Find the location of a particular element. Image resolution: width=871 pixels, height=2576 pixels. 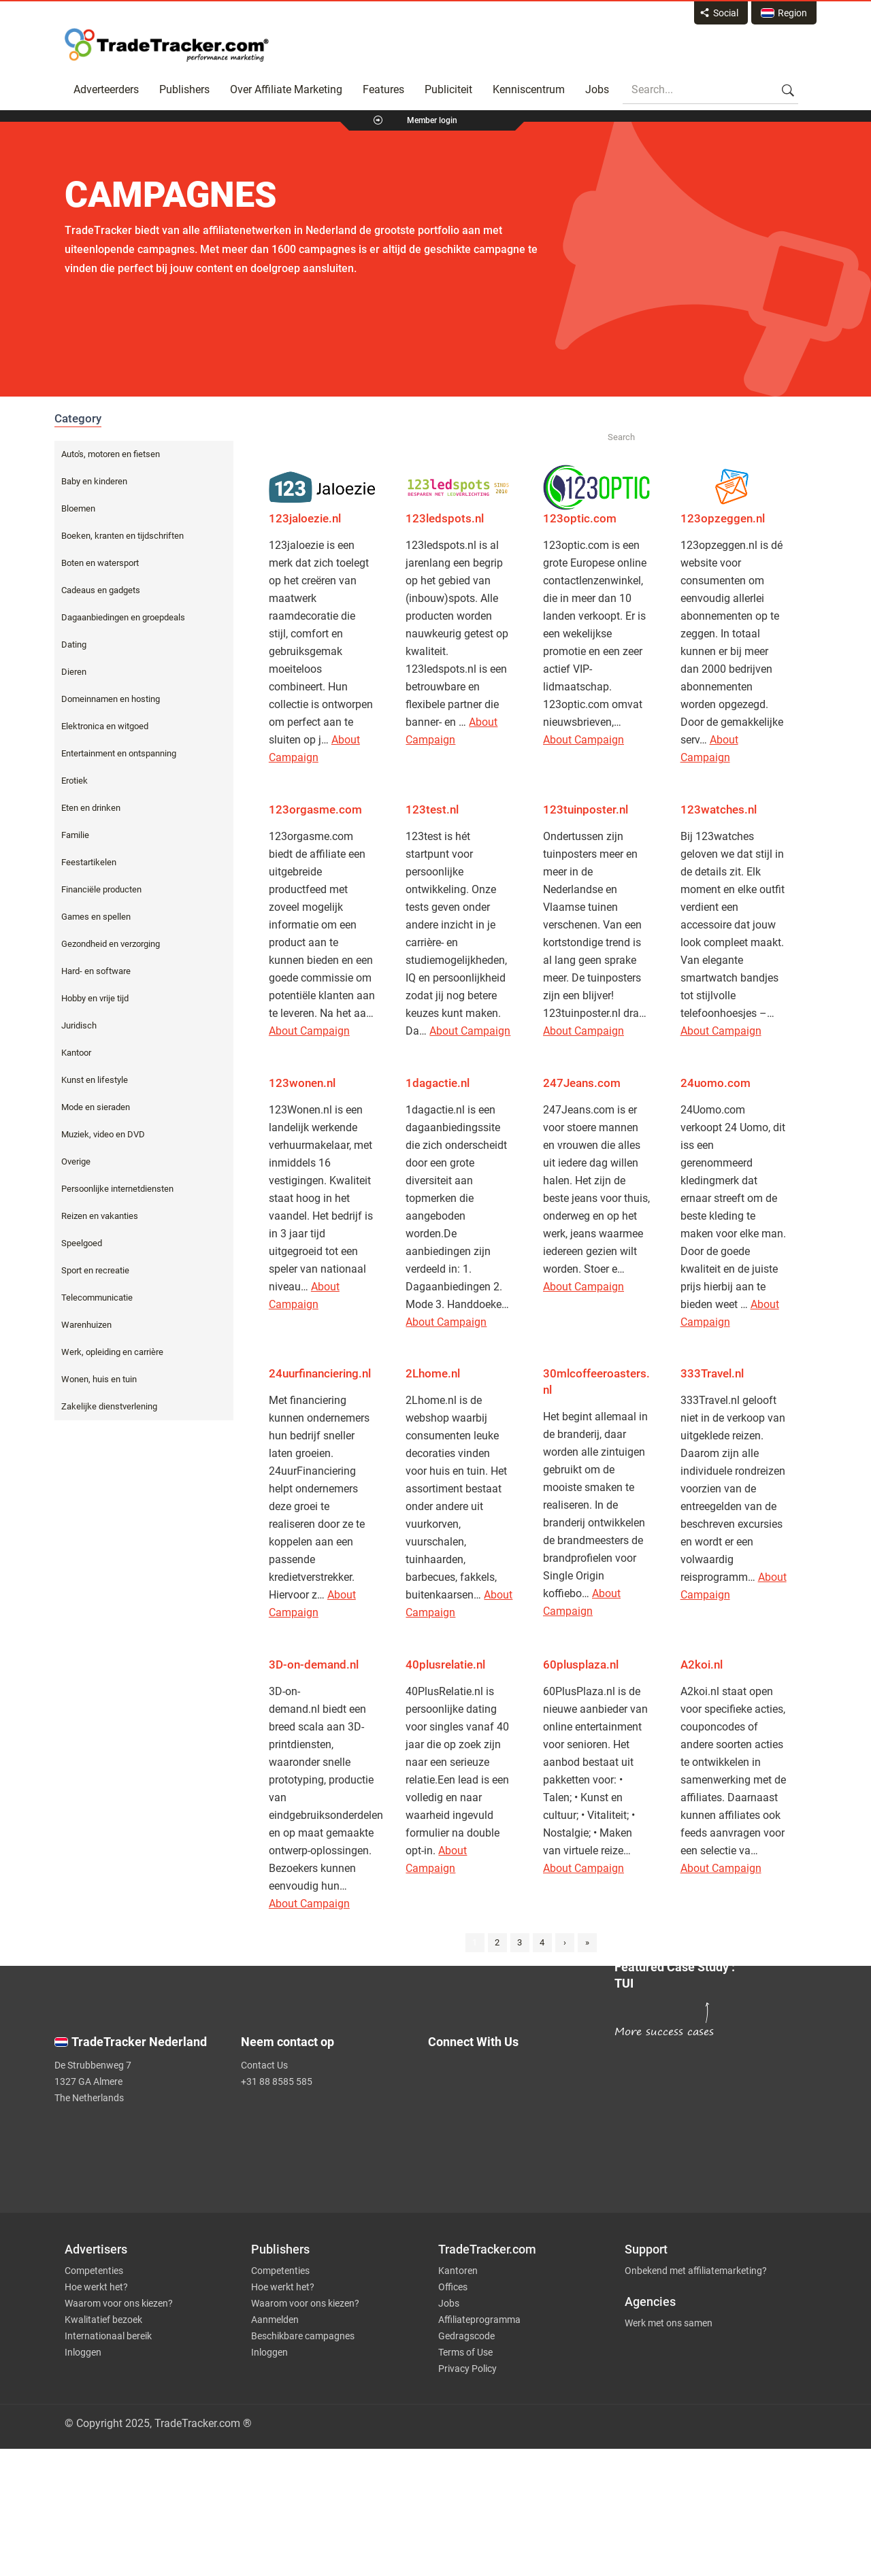

Financiële producten is located at coordinates (101, 889).